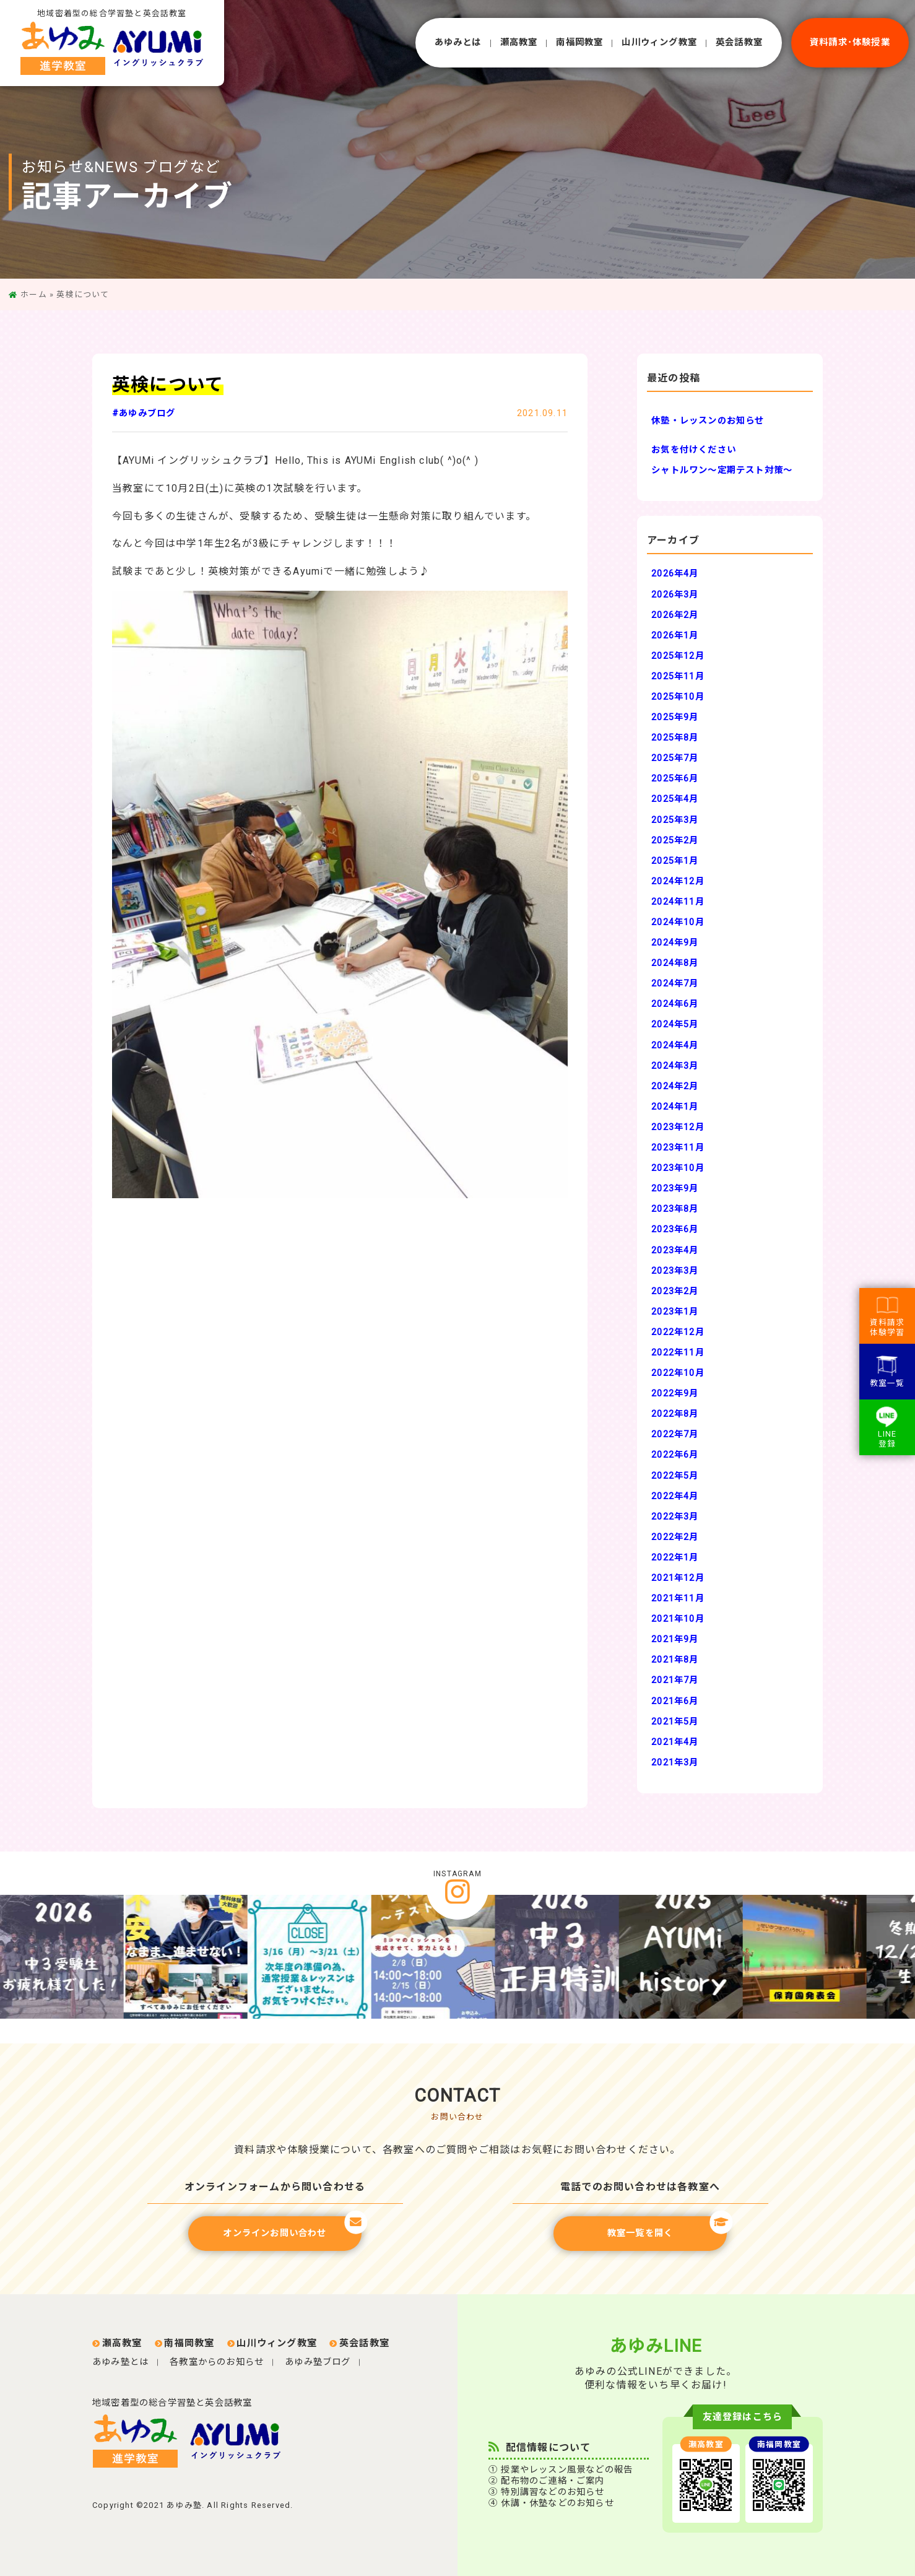  Describe the element at coordinates (674, 1045) in the screenshot. I see `2024年4月` at that location.